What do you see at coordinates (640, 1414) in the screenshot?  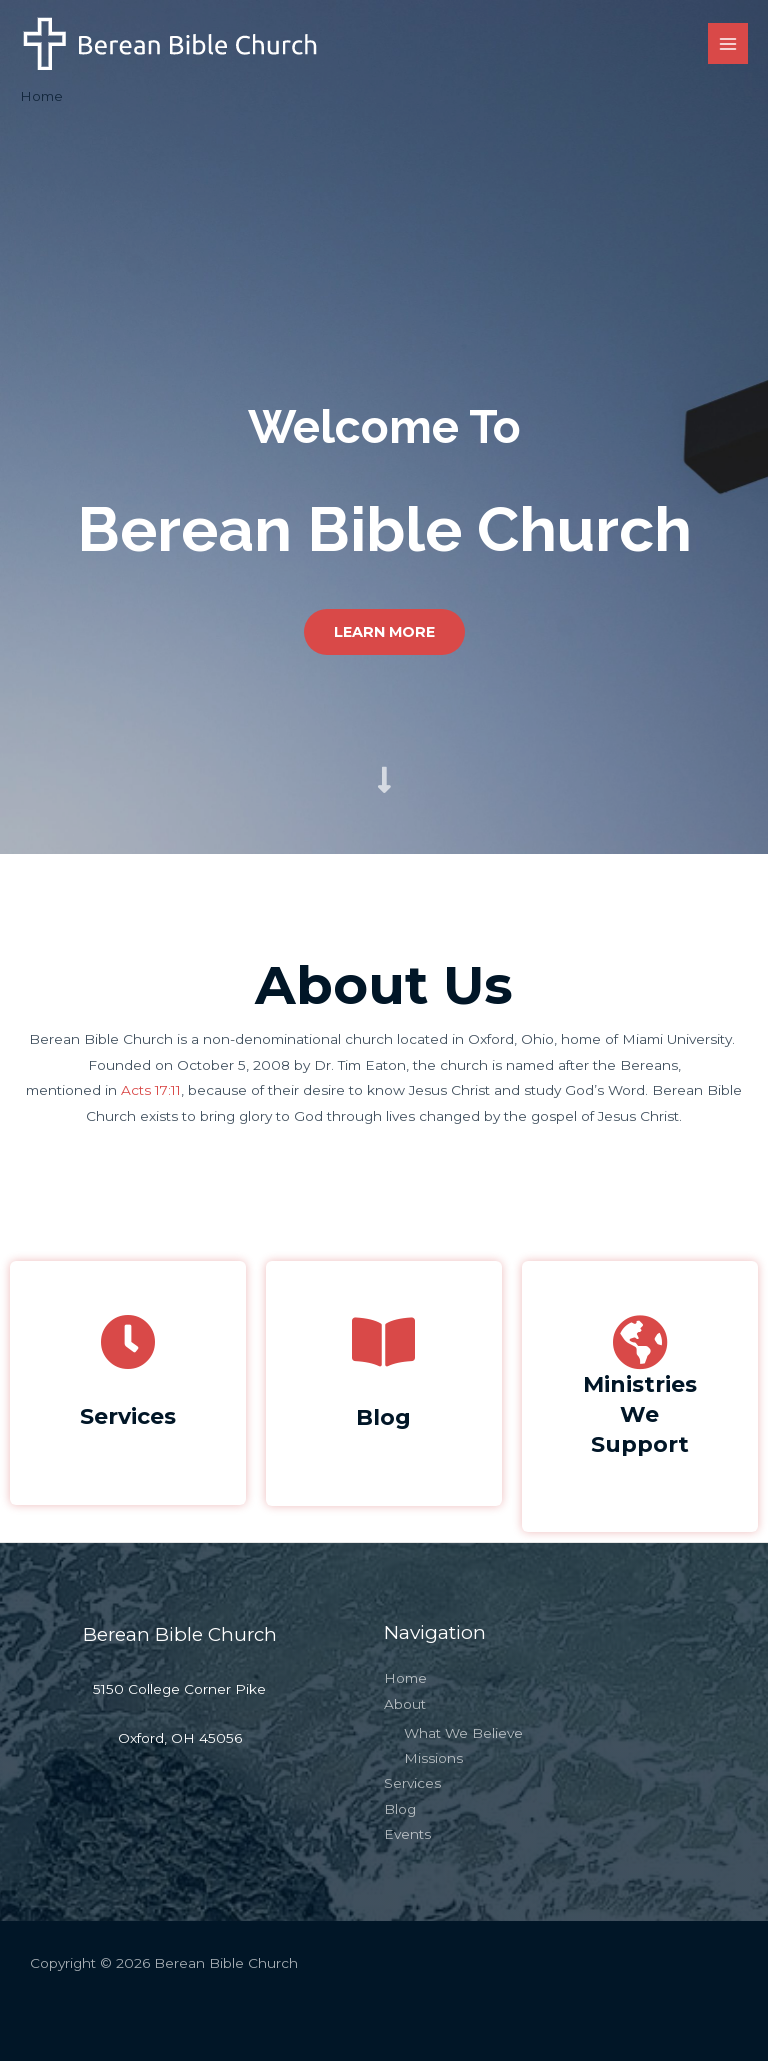 I see `MinistriesWe Support` at bounding box center [640, 1414].